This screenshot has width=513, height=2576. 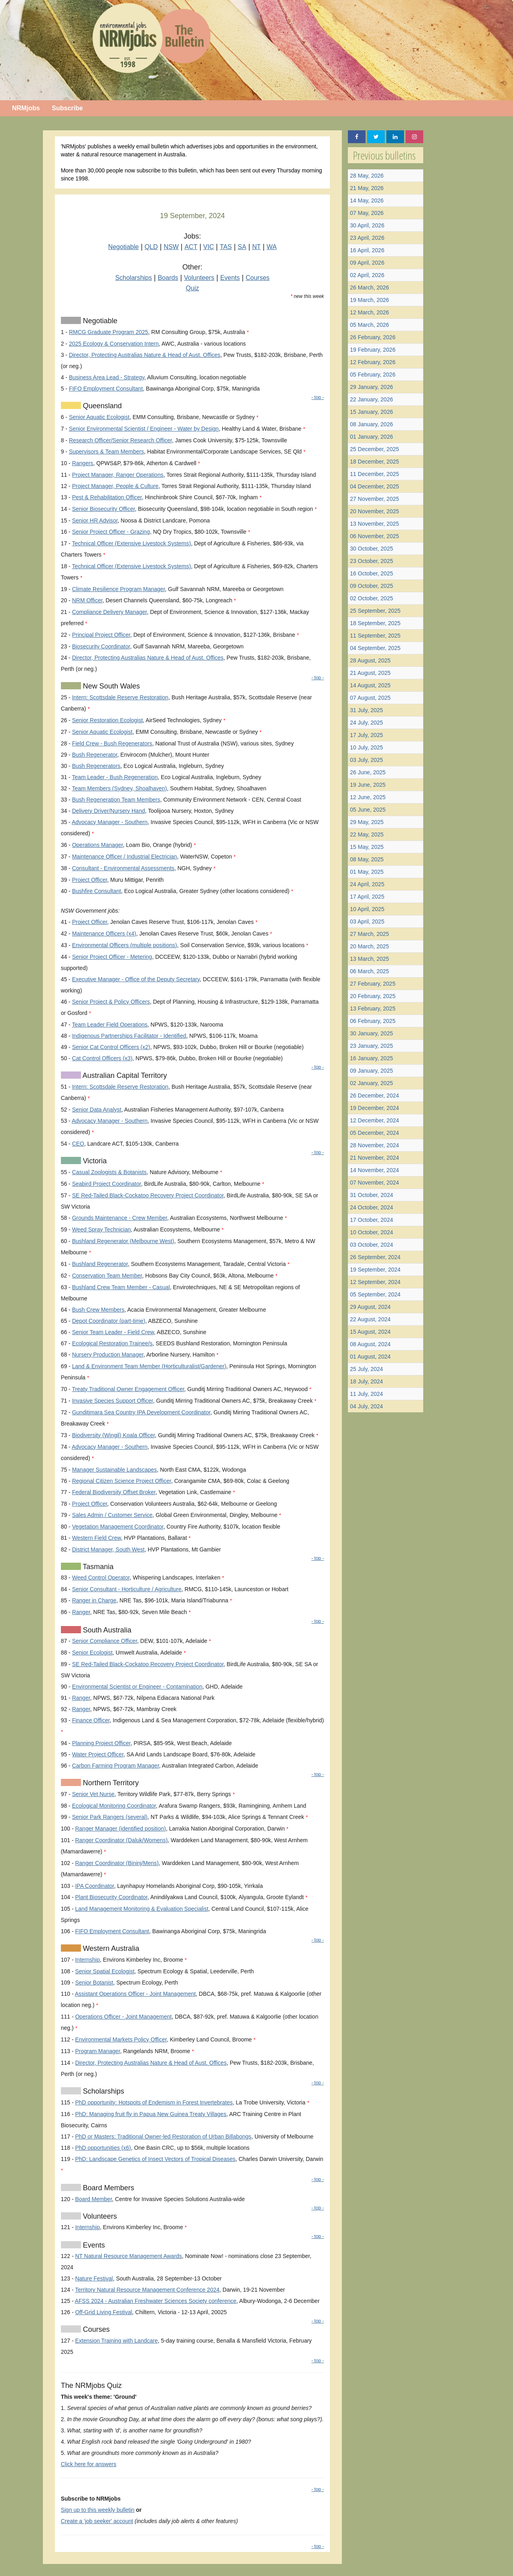 I want to click on Events, so click(x=230, y=277).